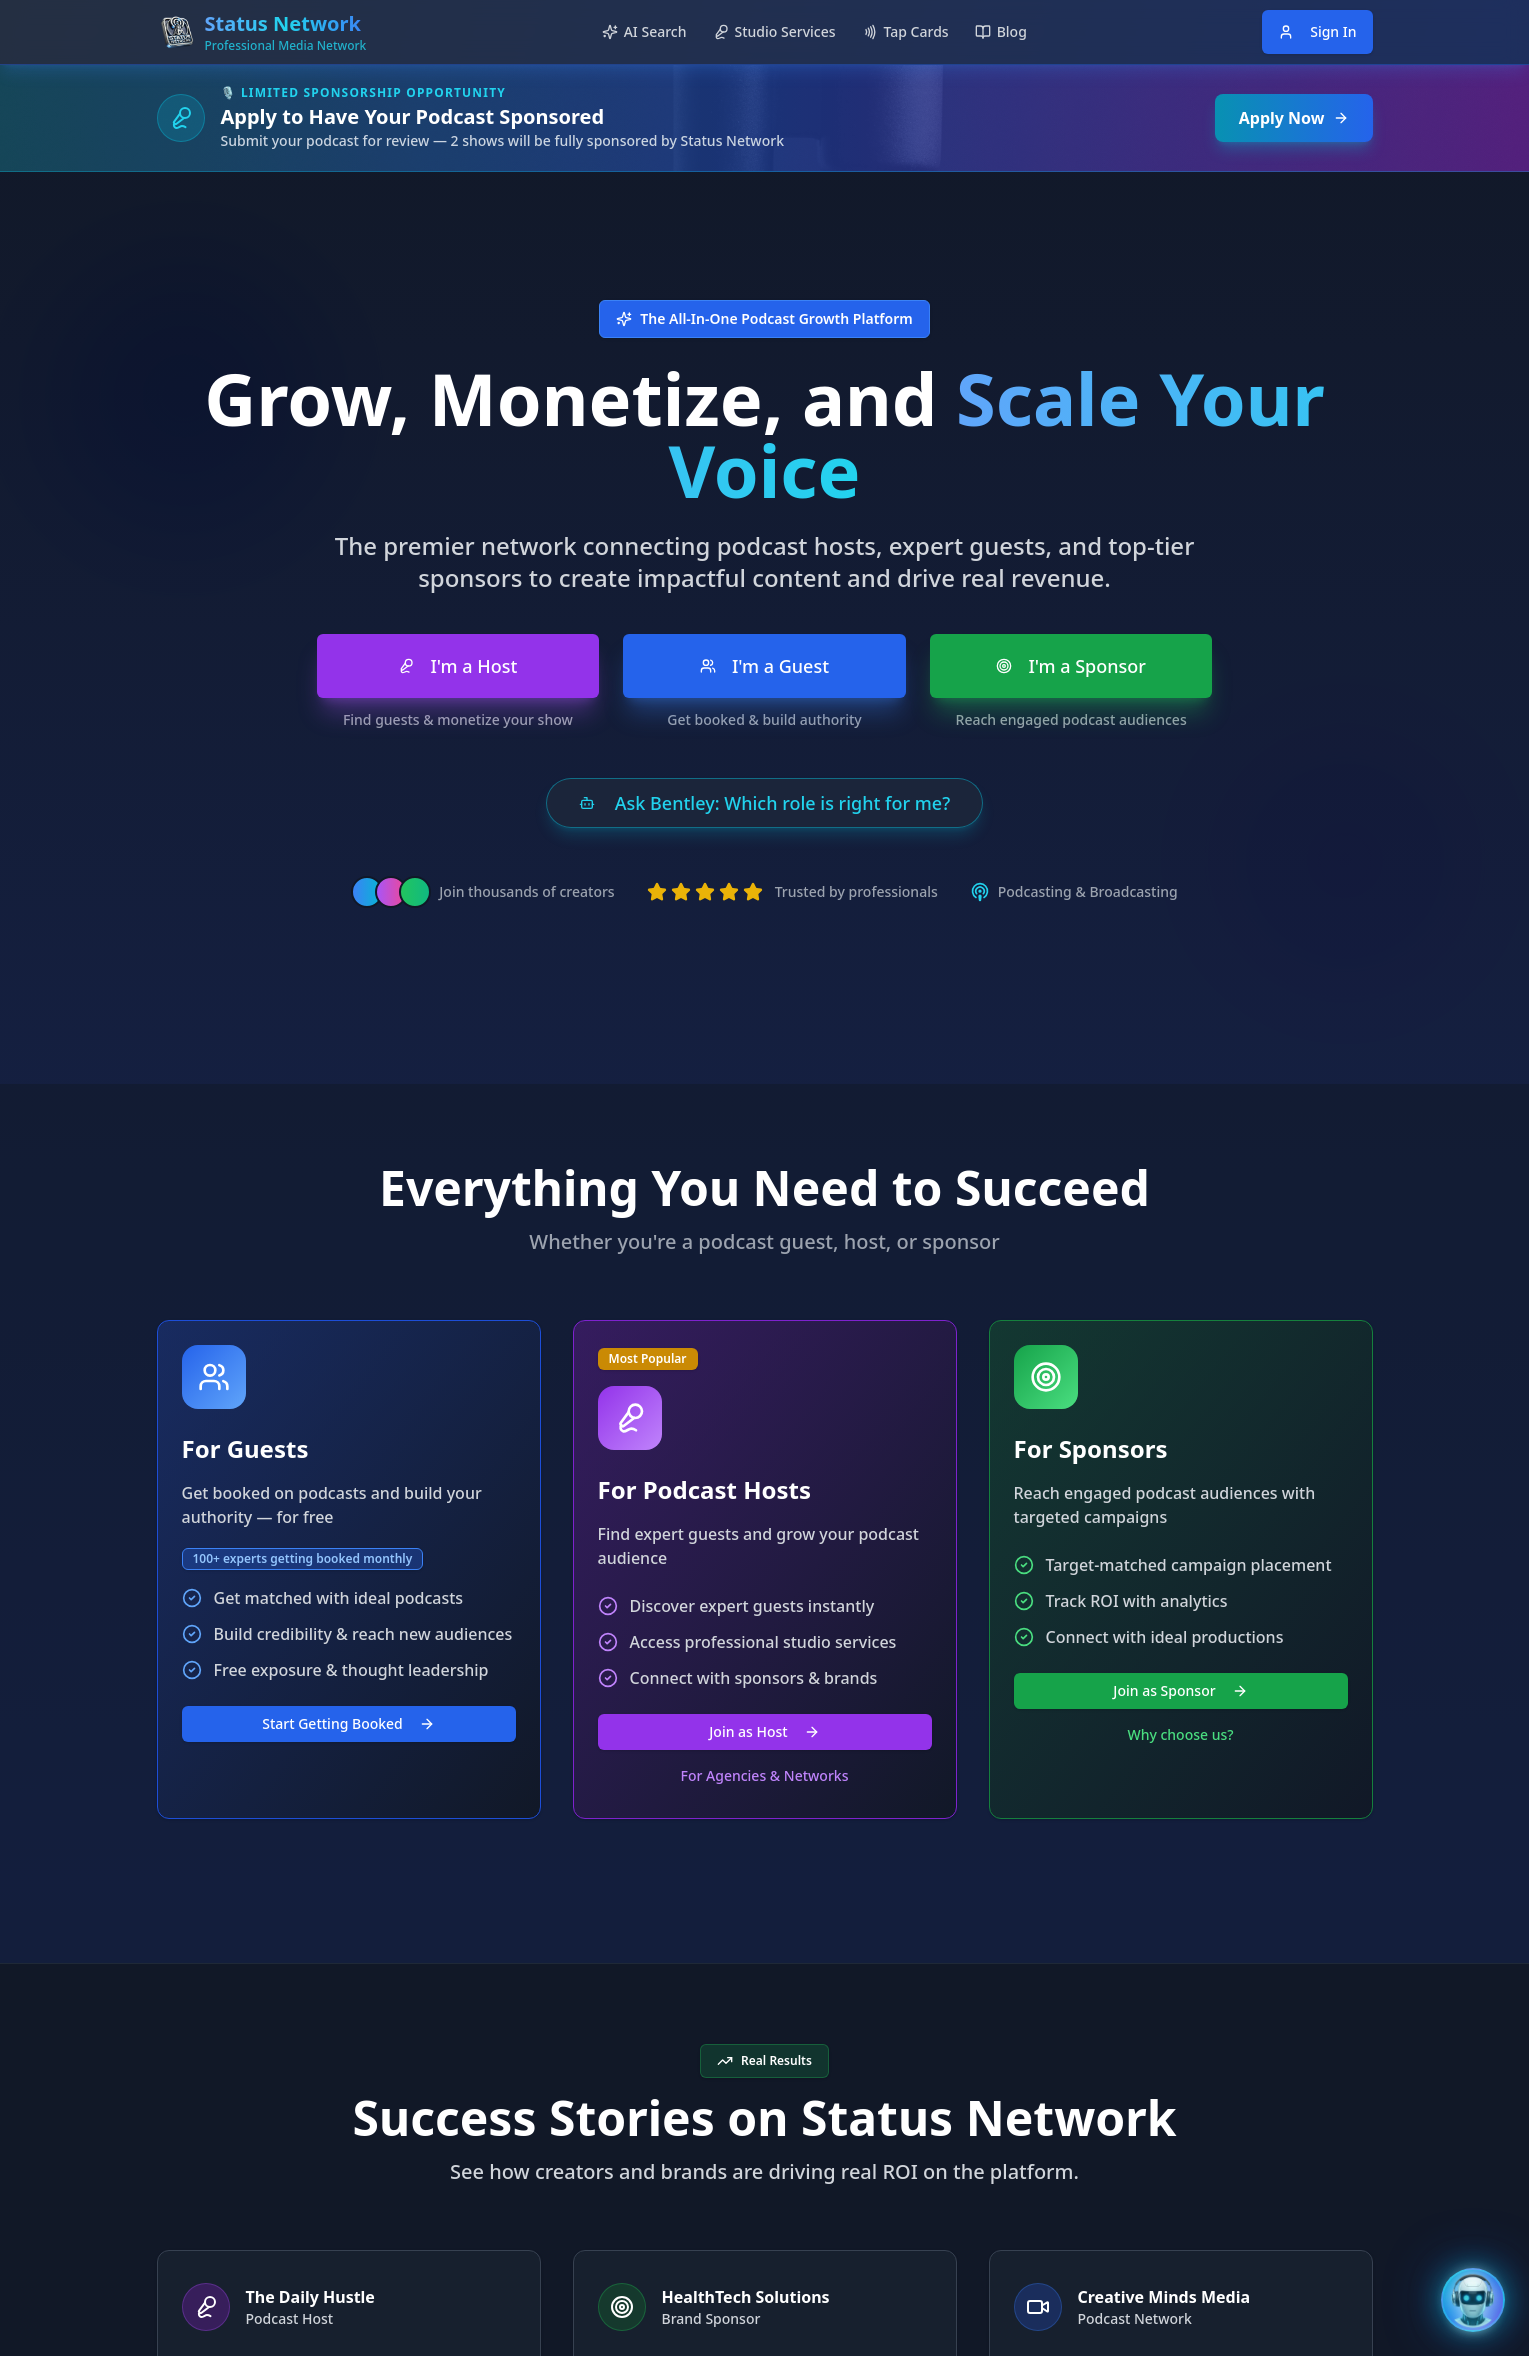 This screenshot has height=2356, width=1529. What do you see at coordinates (764, 1731) in the screenshot?
I see `Join as Host` at bounding box center [764, 1731].